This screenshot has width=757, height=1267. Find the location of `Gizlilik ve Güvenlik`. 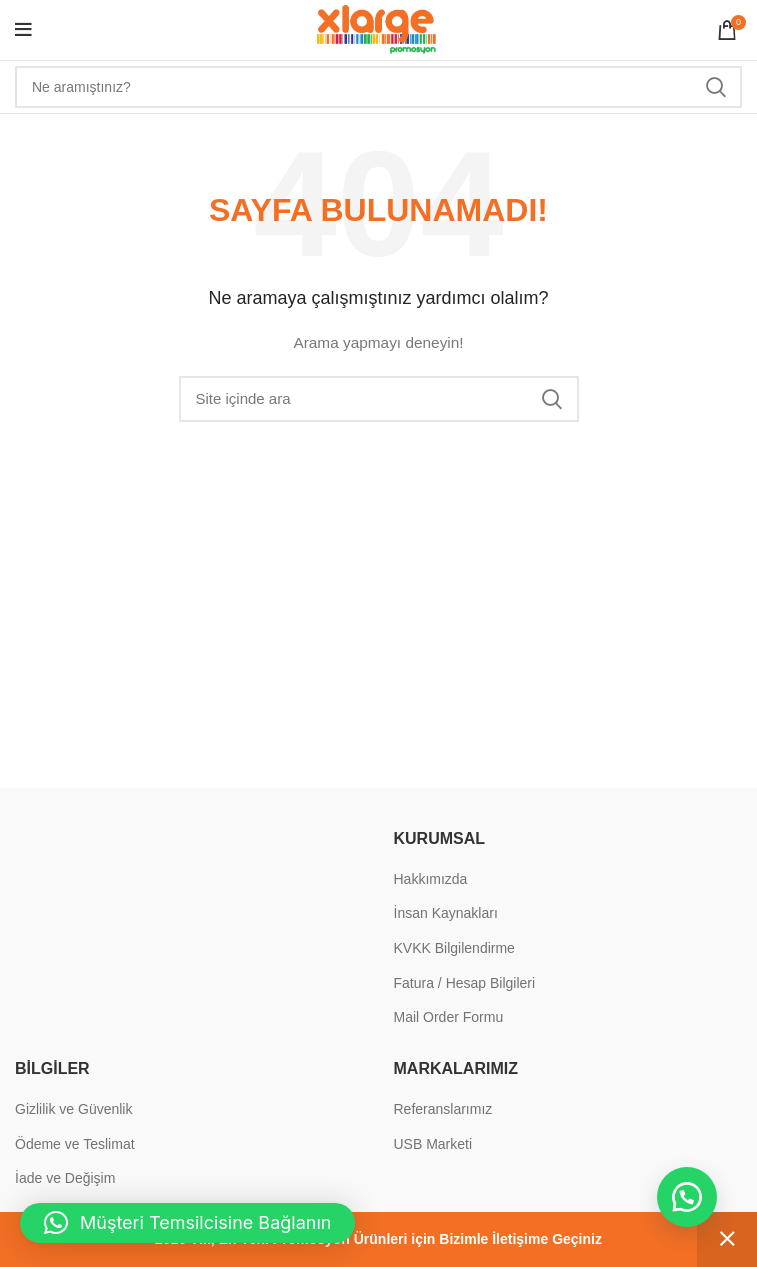

Gizlilik ve Güvenlik is located at coordinates (73, 1109).